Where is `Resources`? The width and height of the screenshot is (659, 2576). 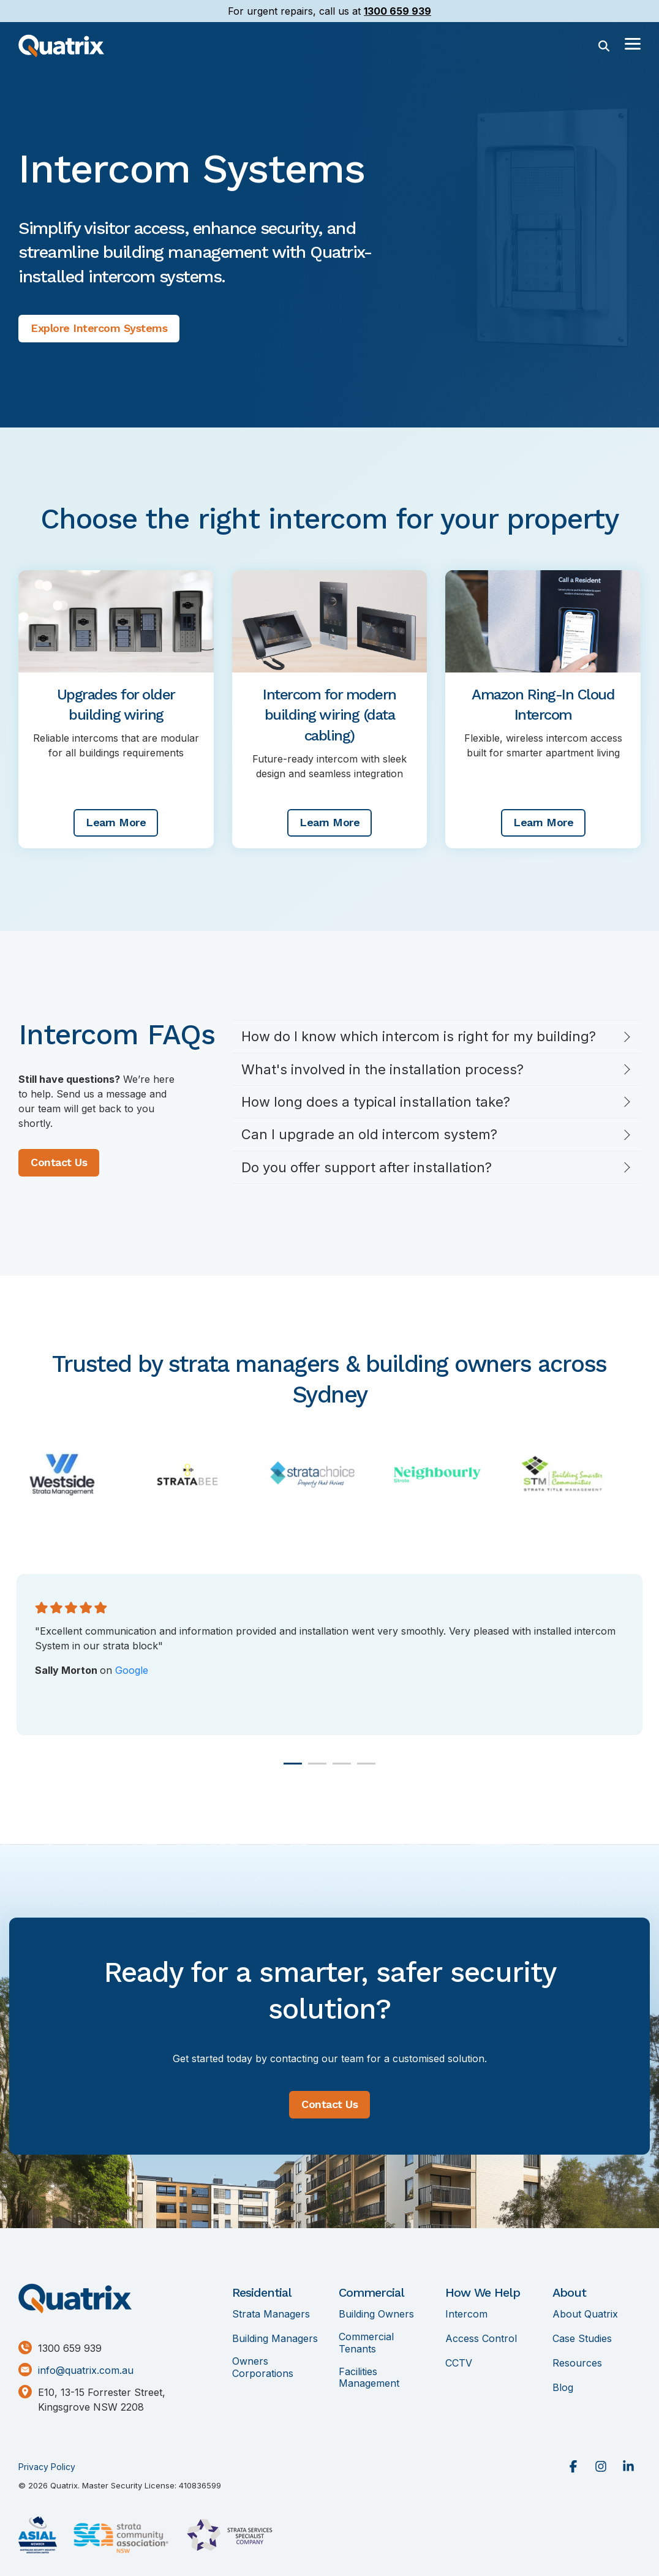
Resources is located at coordinates (577, 2363).